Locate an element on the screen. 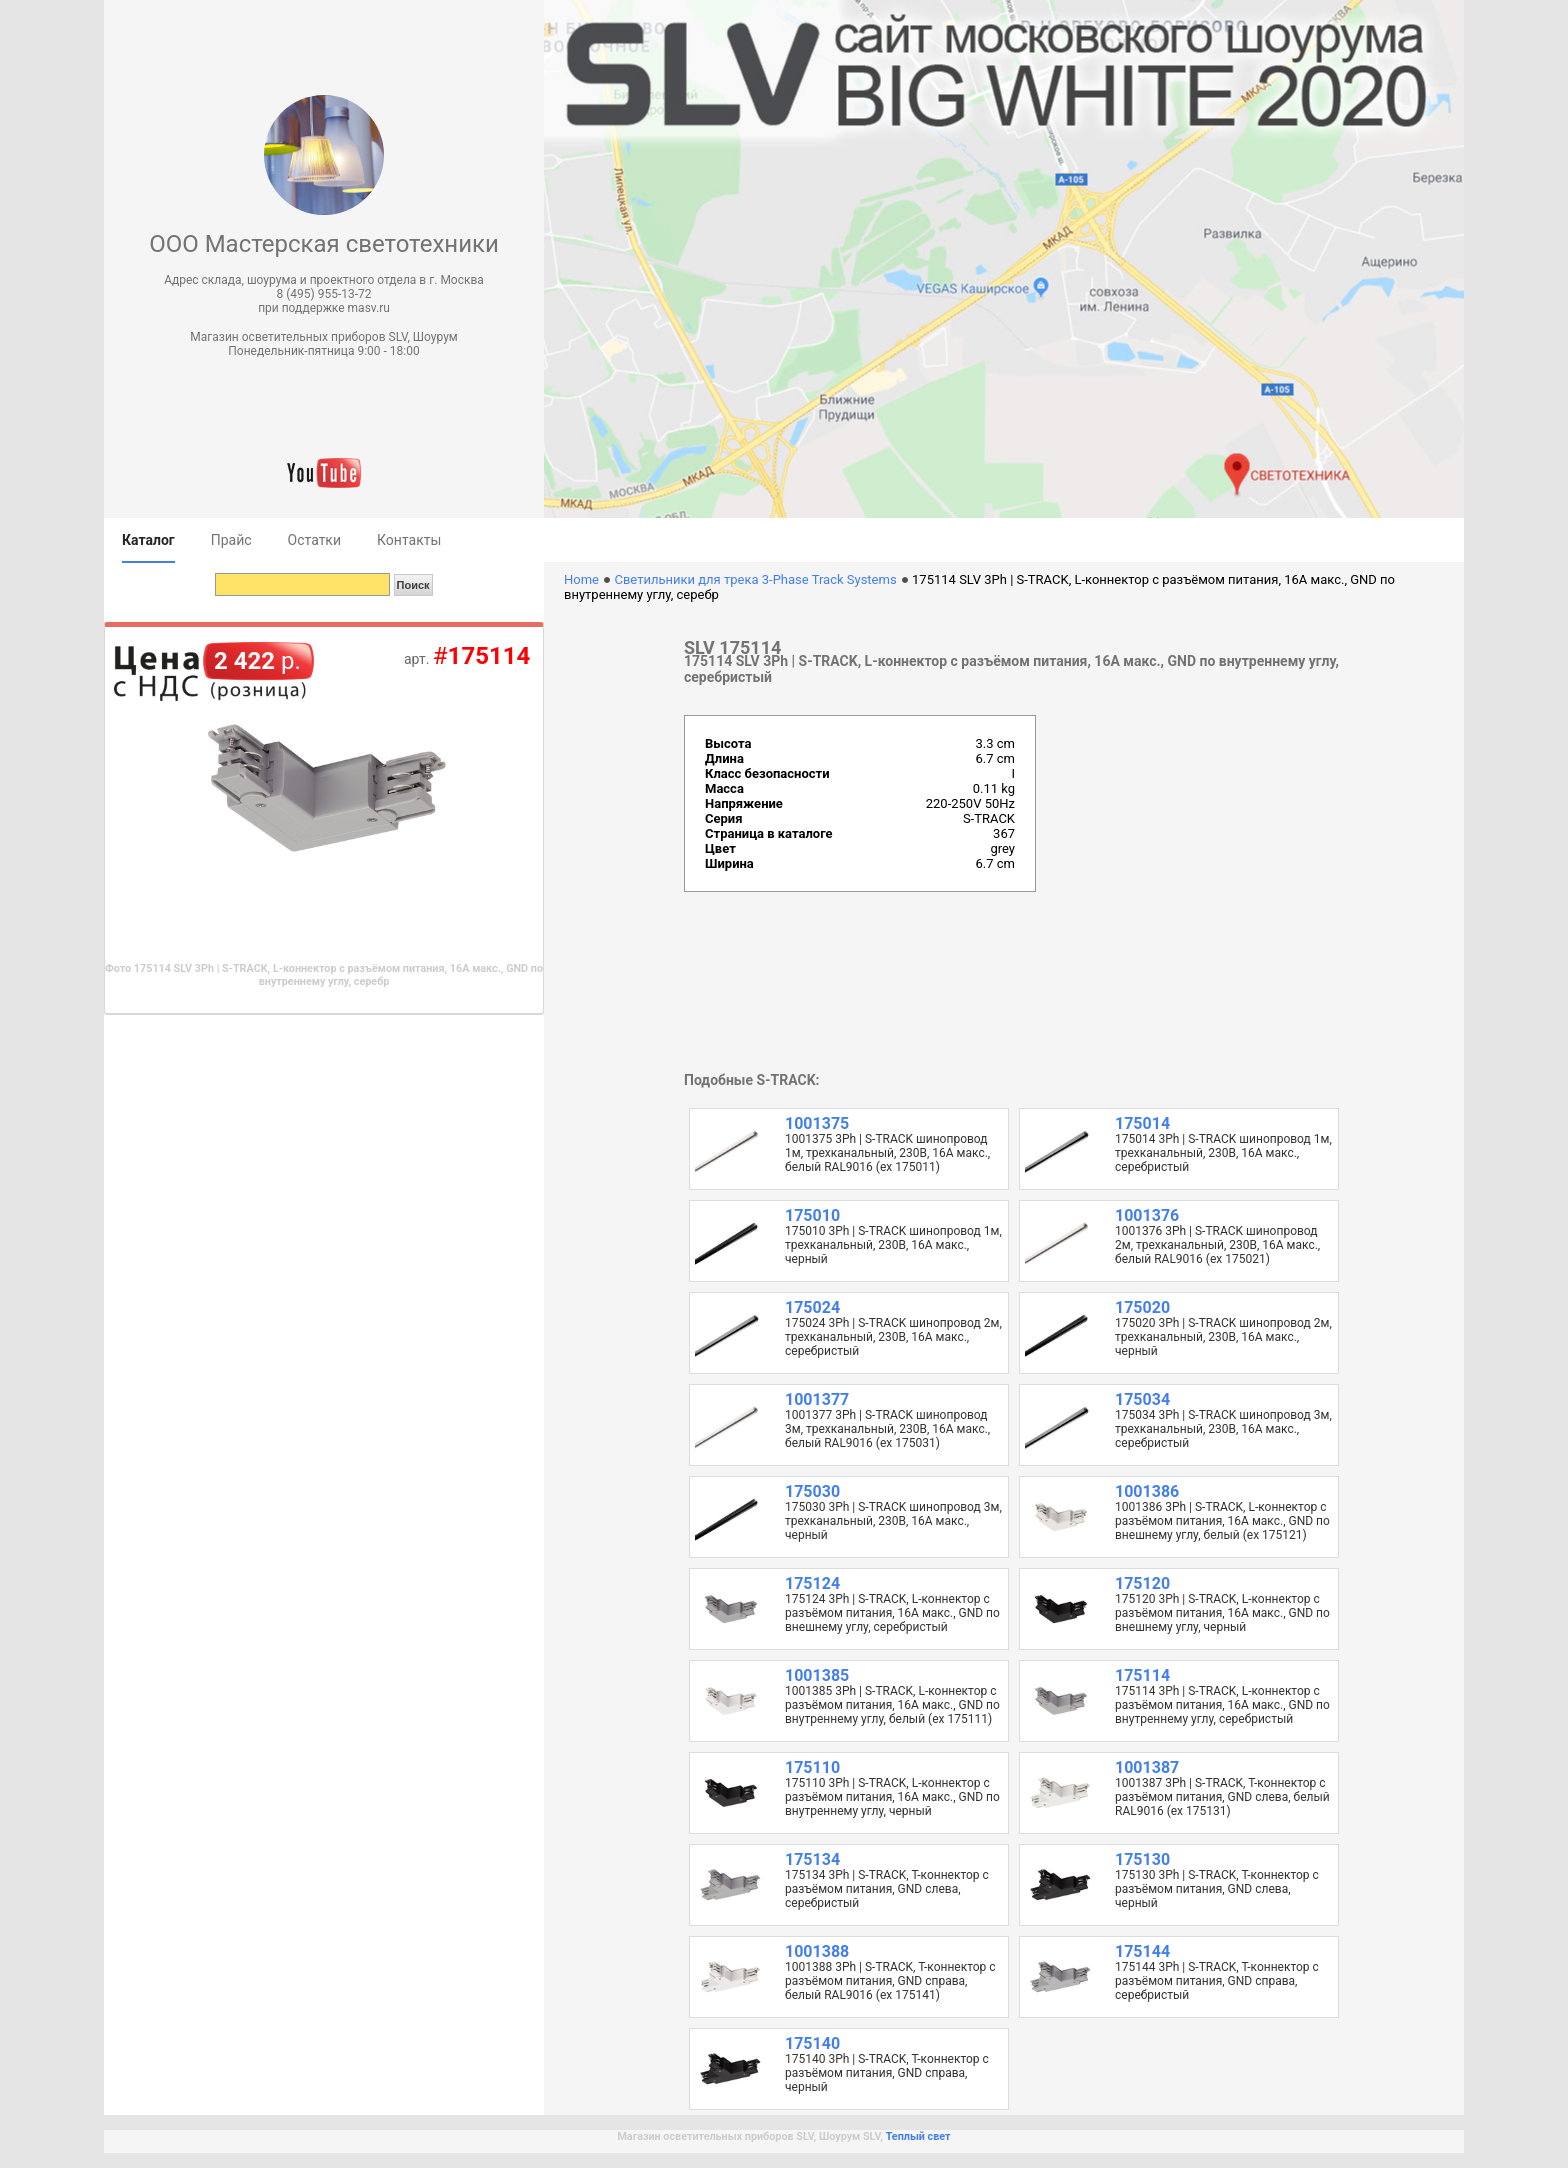 This screenshot has height=2168, width=1568. 175030 is located at coordinates (812, 1491).